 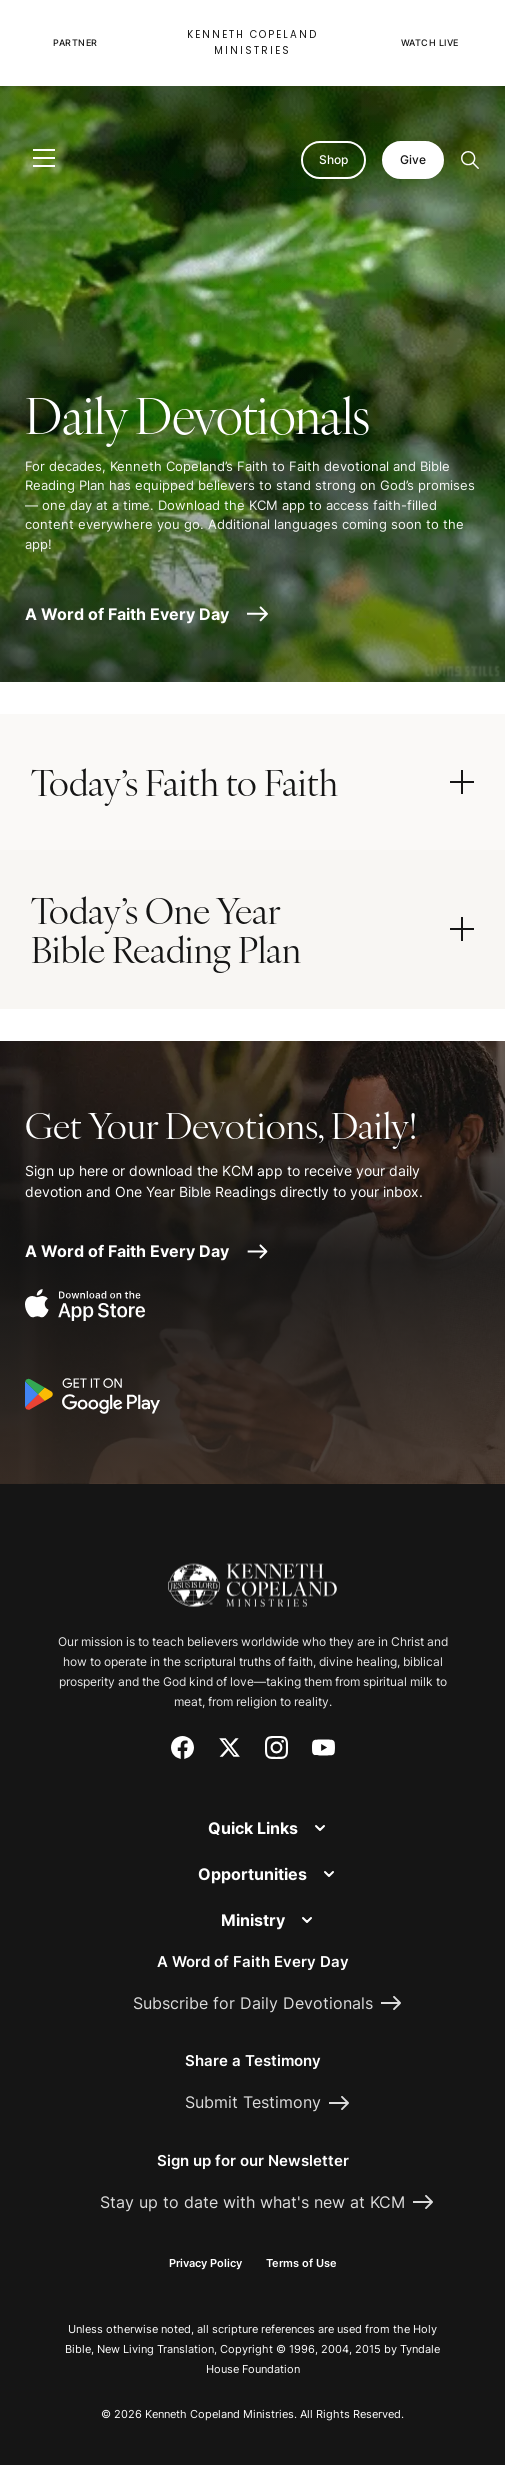 What do you see at coordinates (205, 2263) in the screenshot?
I see `Privacy Policy` at bounding box center [205, 2263].